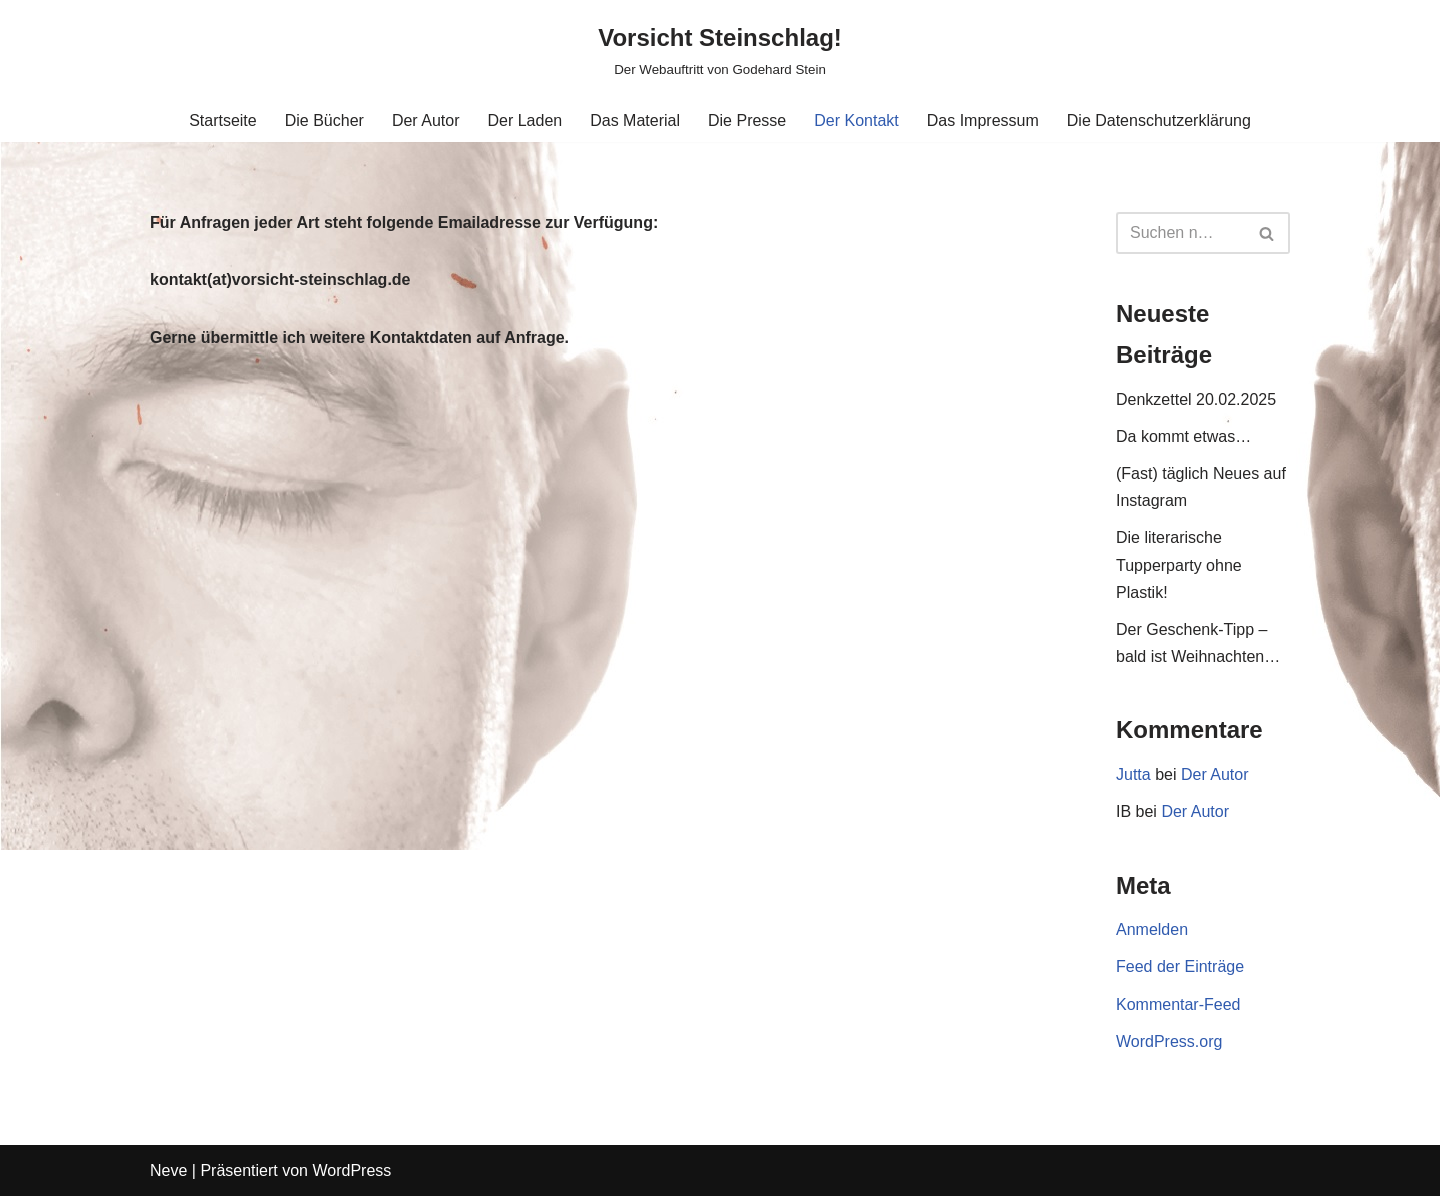 This screenshot has height=1196, width=1440. Describe the element at coordinates (1159, 120) in the screenshot. I see `Die Datenschutzerklärung` at that location.